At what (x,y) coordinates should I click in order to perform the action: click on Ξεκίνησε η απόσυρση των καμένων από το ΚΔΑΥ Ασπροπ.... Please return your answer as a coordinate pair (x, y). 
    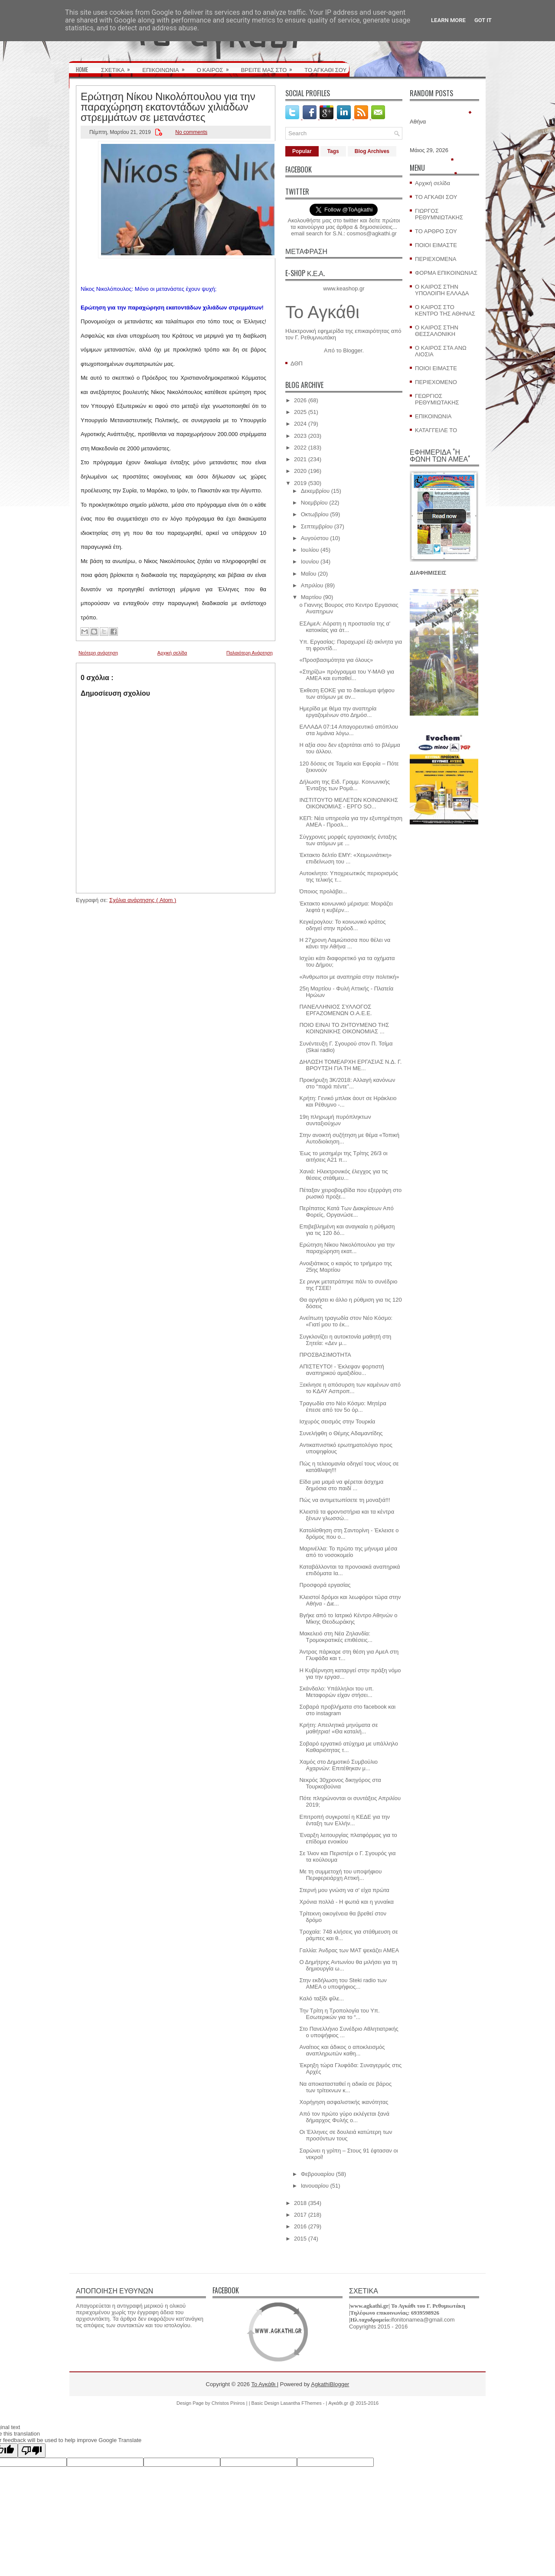
    Looking at the image, I should click on (350, 1387).